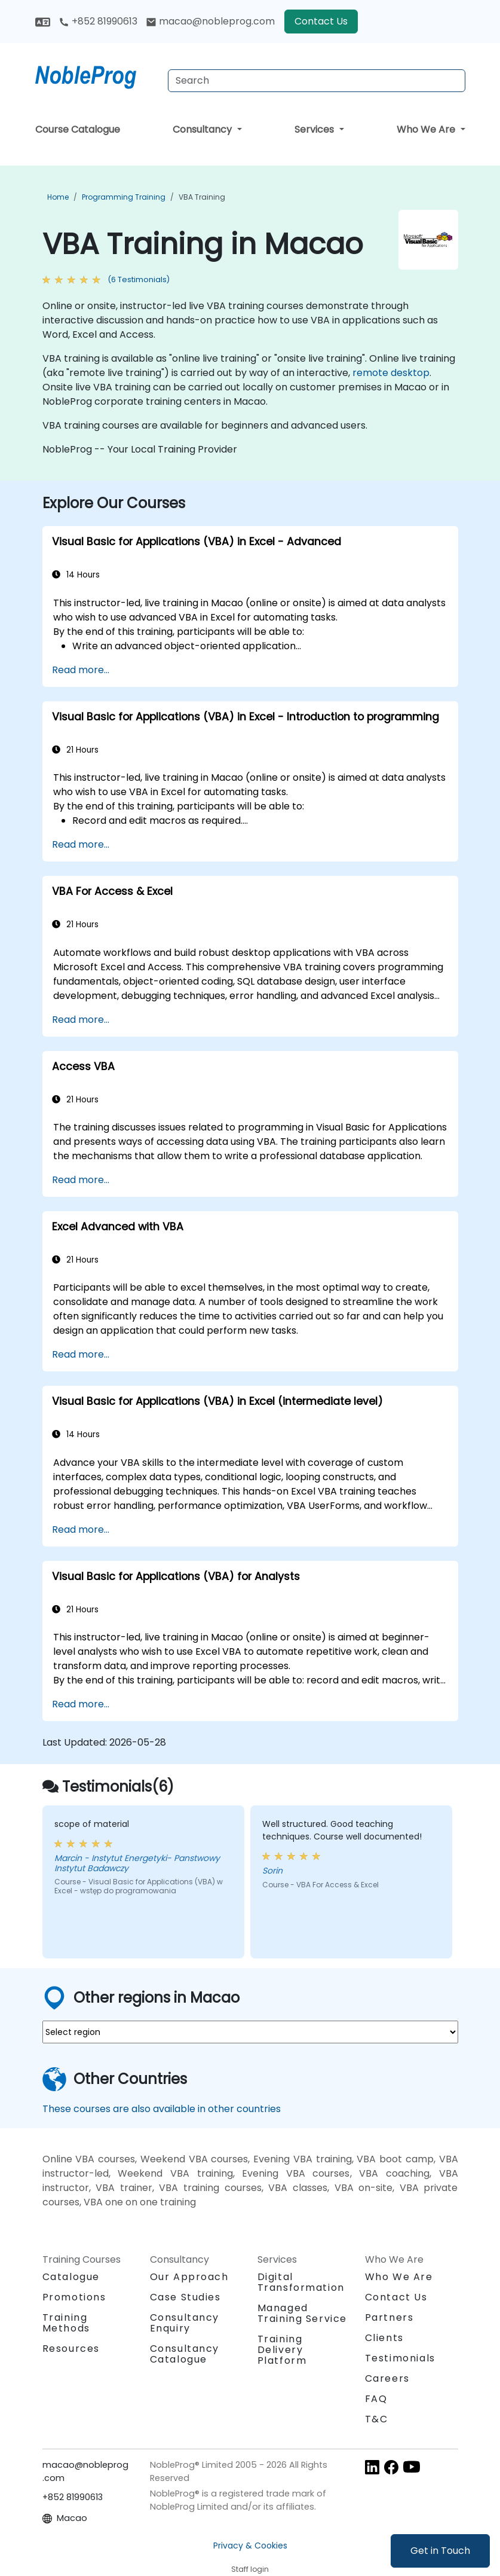  Describe the element at coordinates (440, 2550) in the screenshot. I see `Get in Touch` at that location.